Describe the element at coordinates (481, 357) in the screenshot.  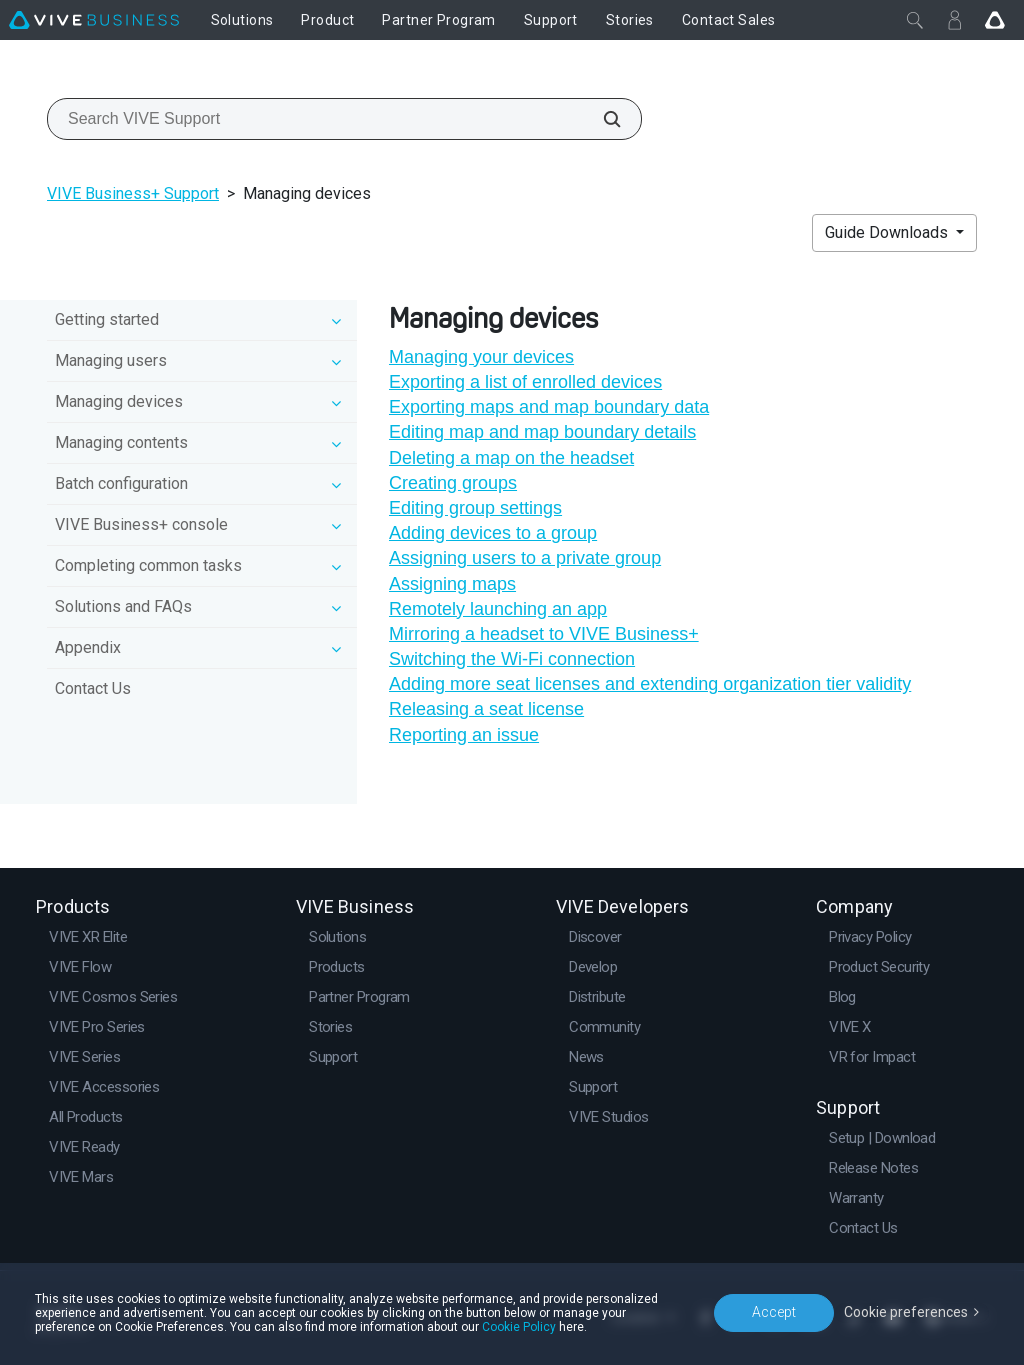
I see `Managing your devices` at that location.